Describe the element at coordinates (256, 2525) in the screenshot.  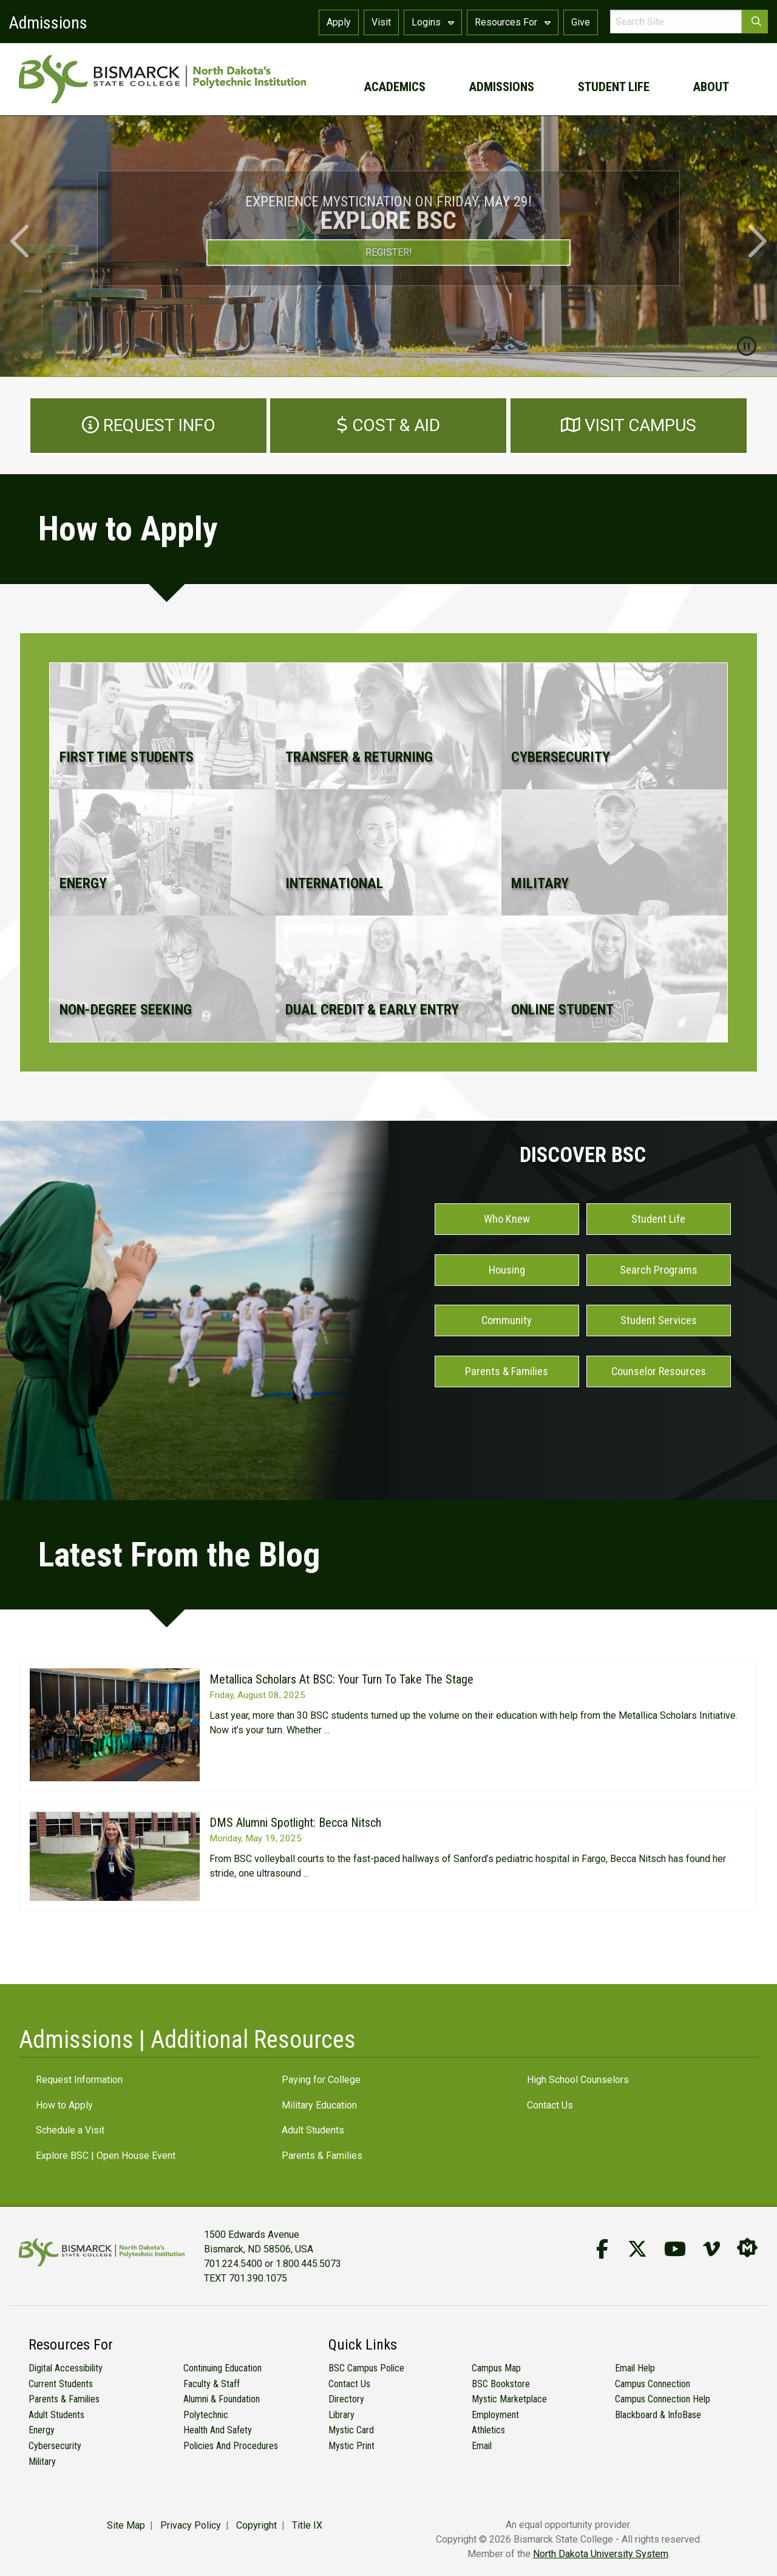
I see `Copyright` at that location.